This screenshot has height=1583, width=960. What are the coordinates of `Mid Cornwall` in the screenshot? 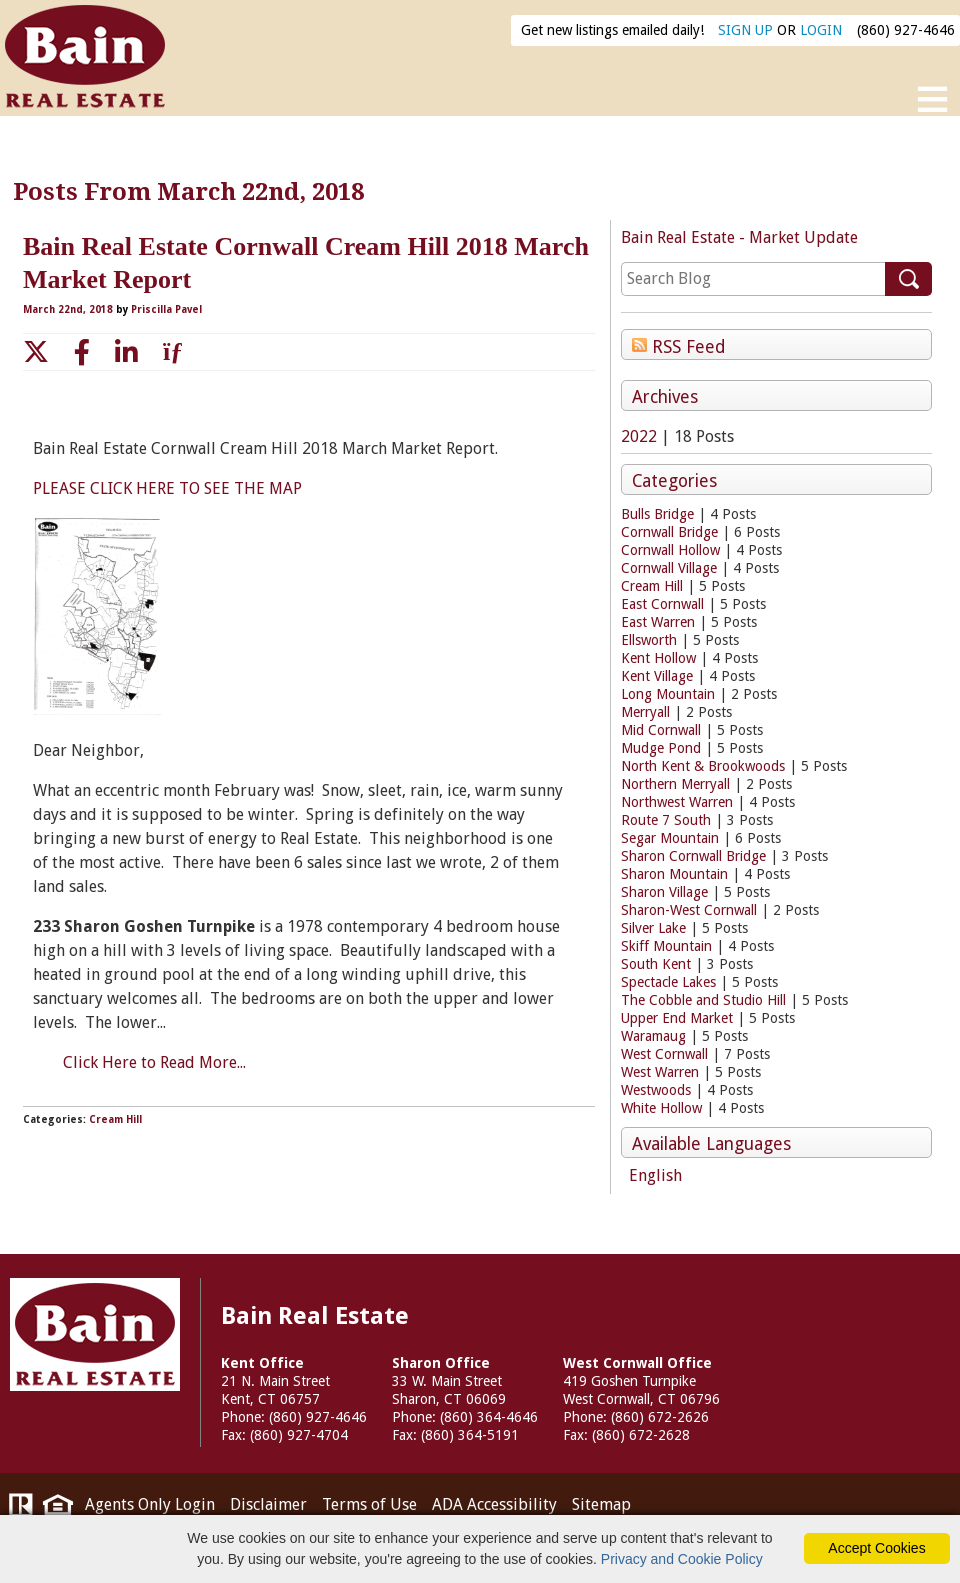 It's located at (661, 730).